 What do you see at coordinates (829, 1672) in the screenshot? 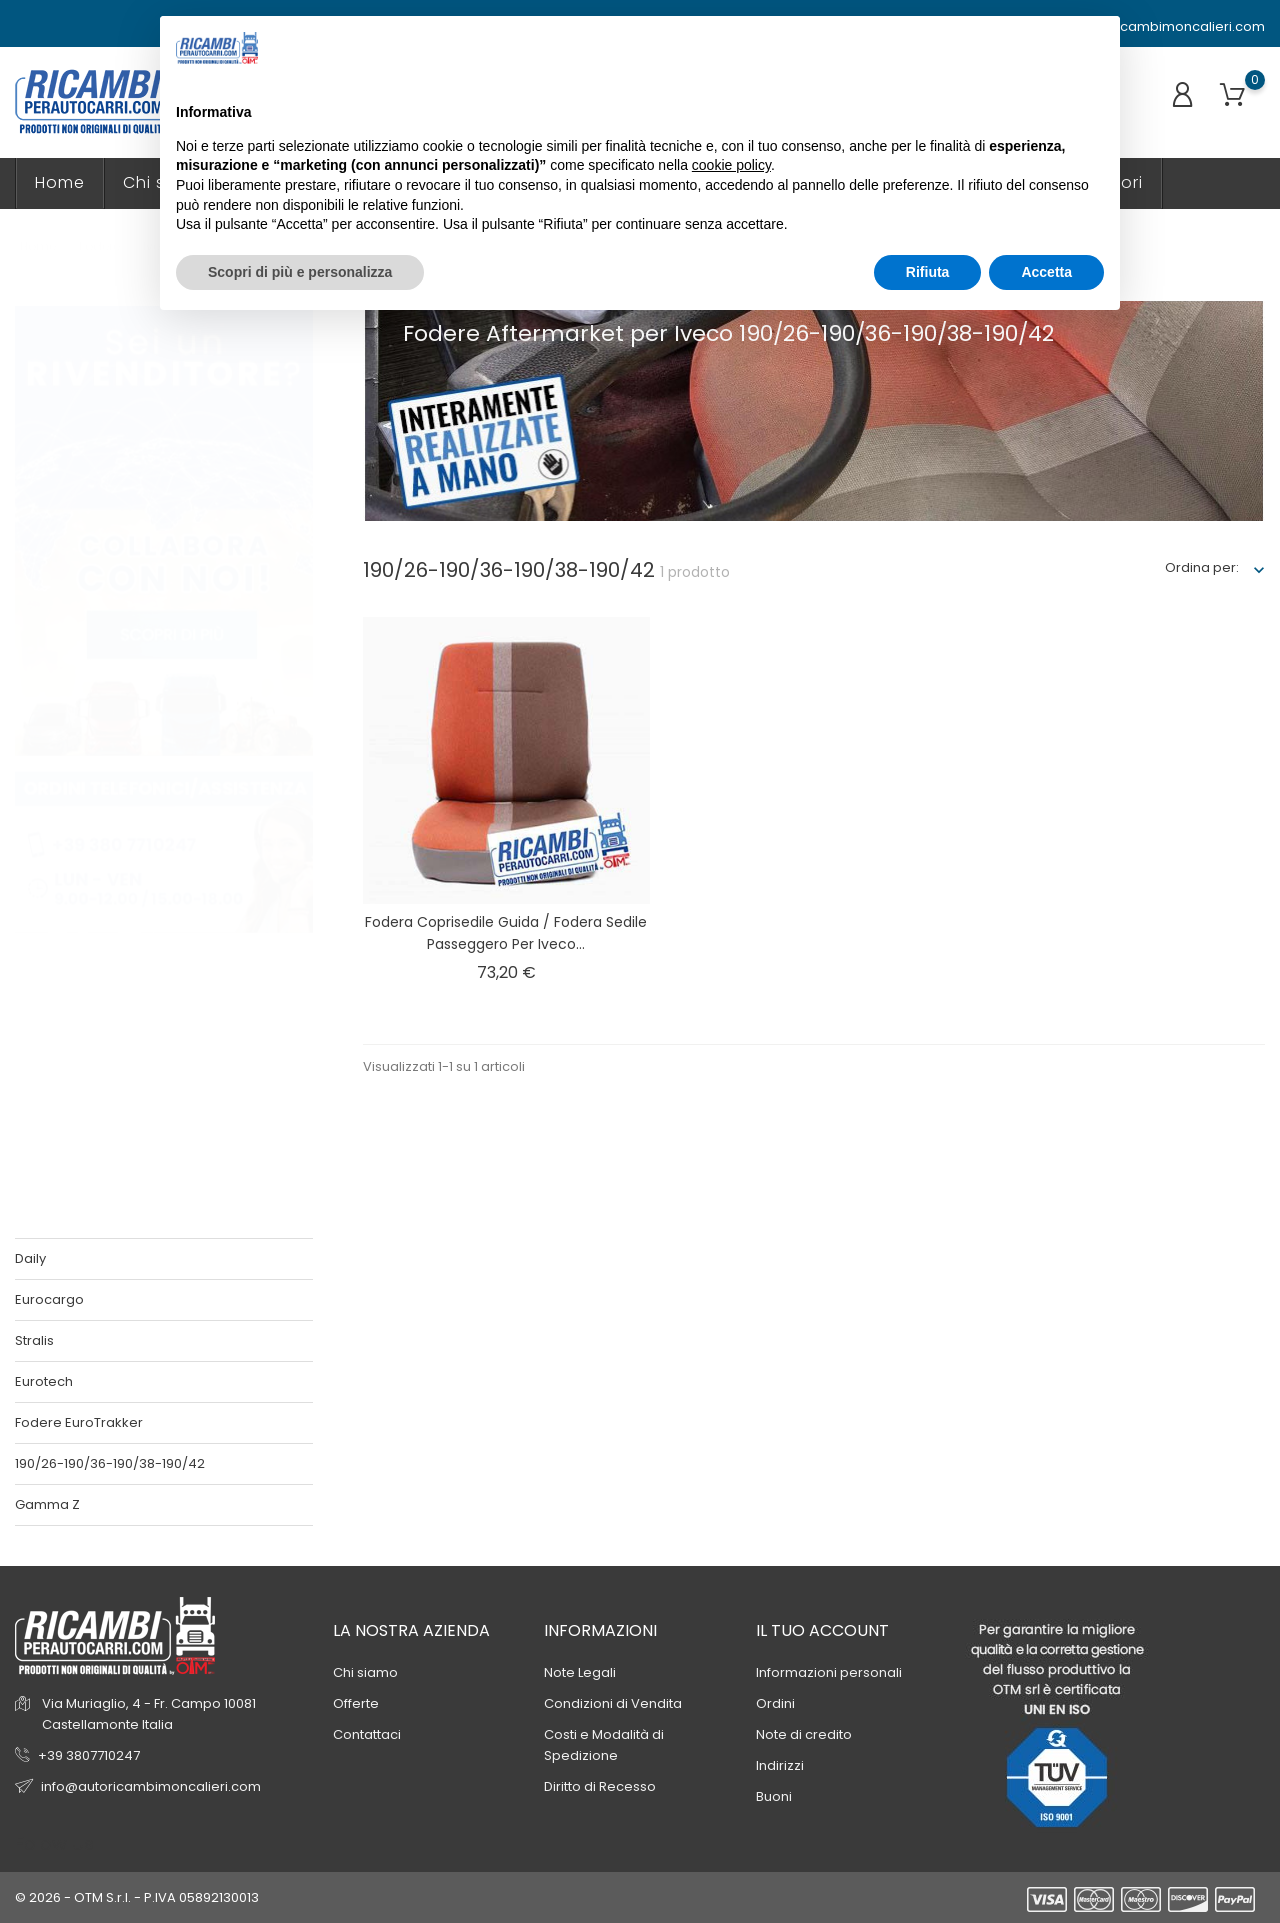
I see `Informazioni personali` at bounding box center [829, 1672].